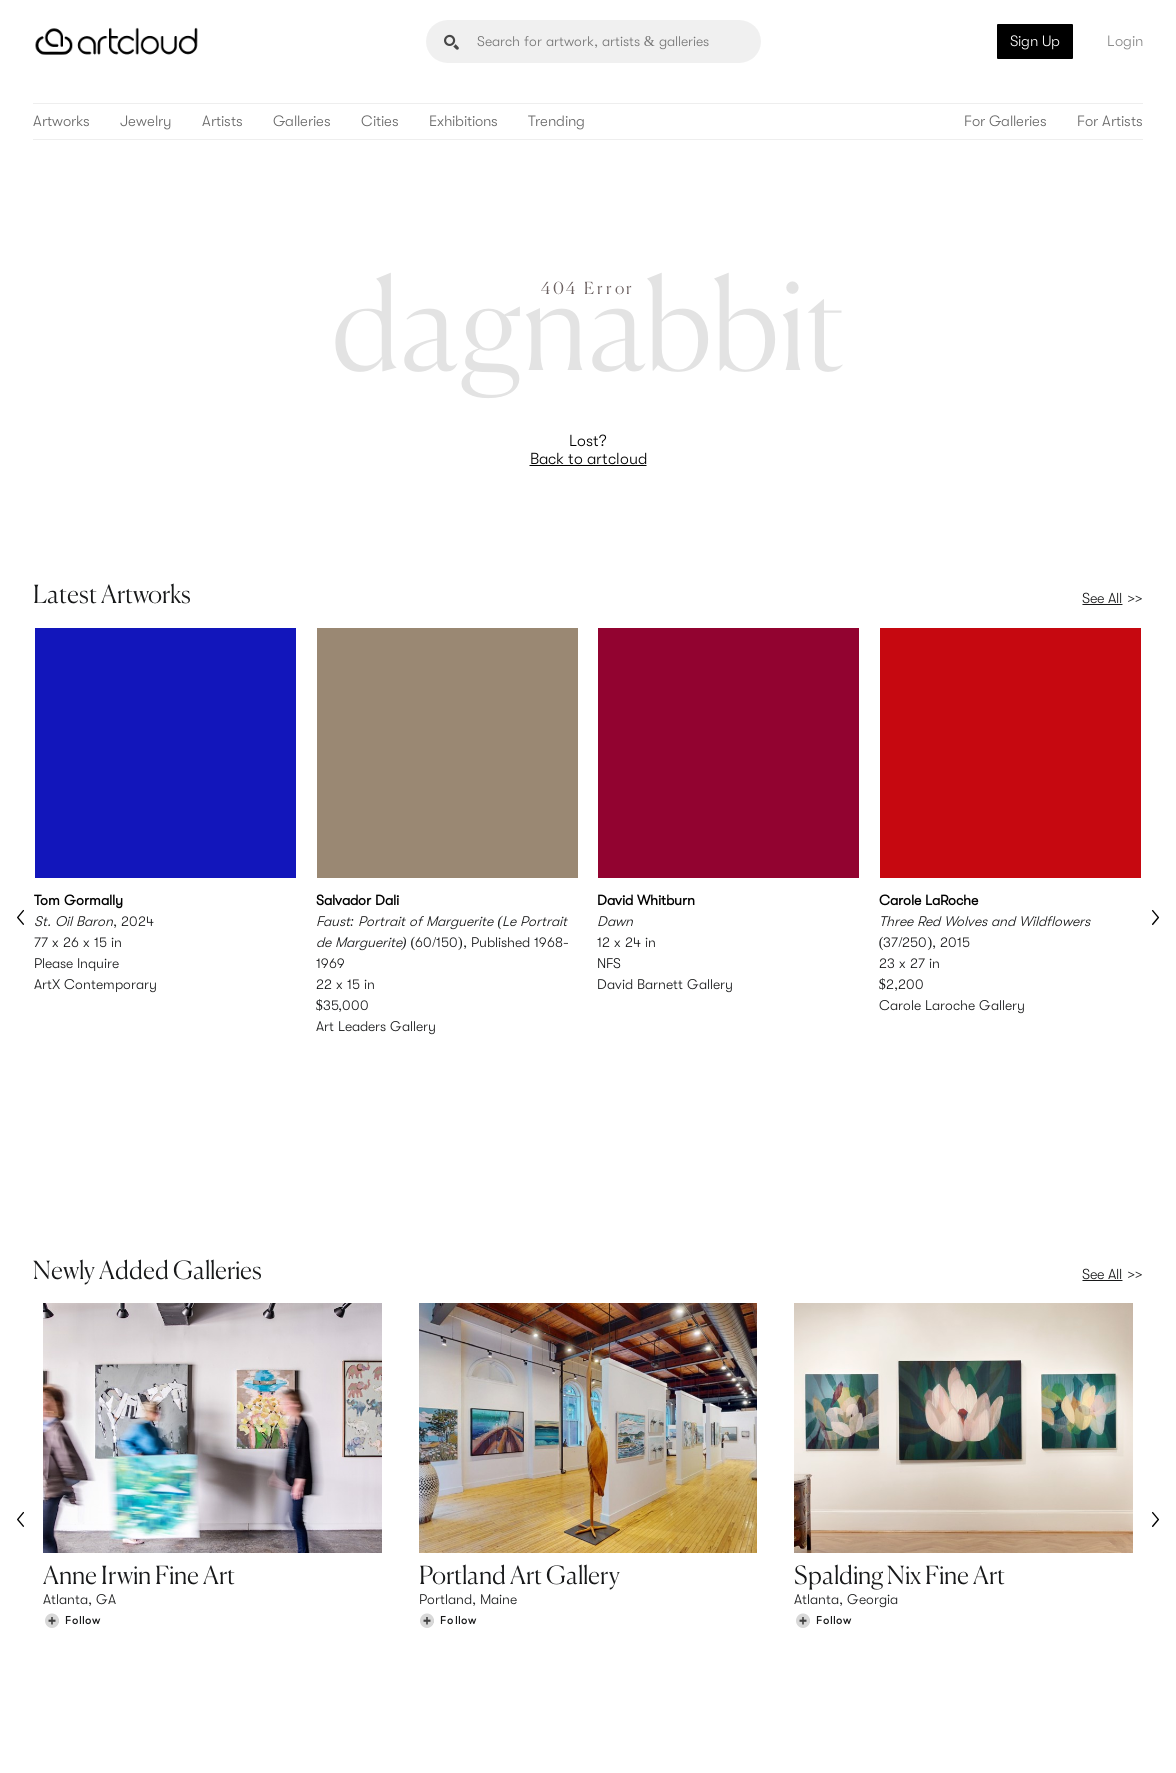 This screenshot has width=1176, height=1773. I want to click on Sign Up, so click(1035, 41).